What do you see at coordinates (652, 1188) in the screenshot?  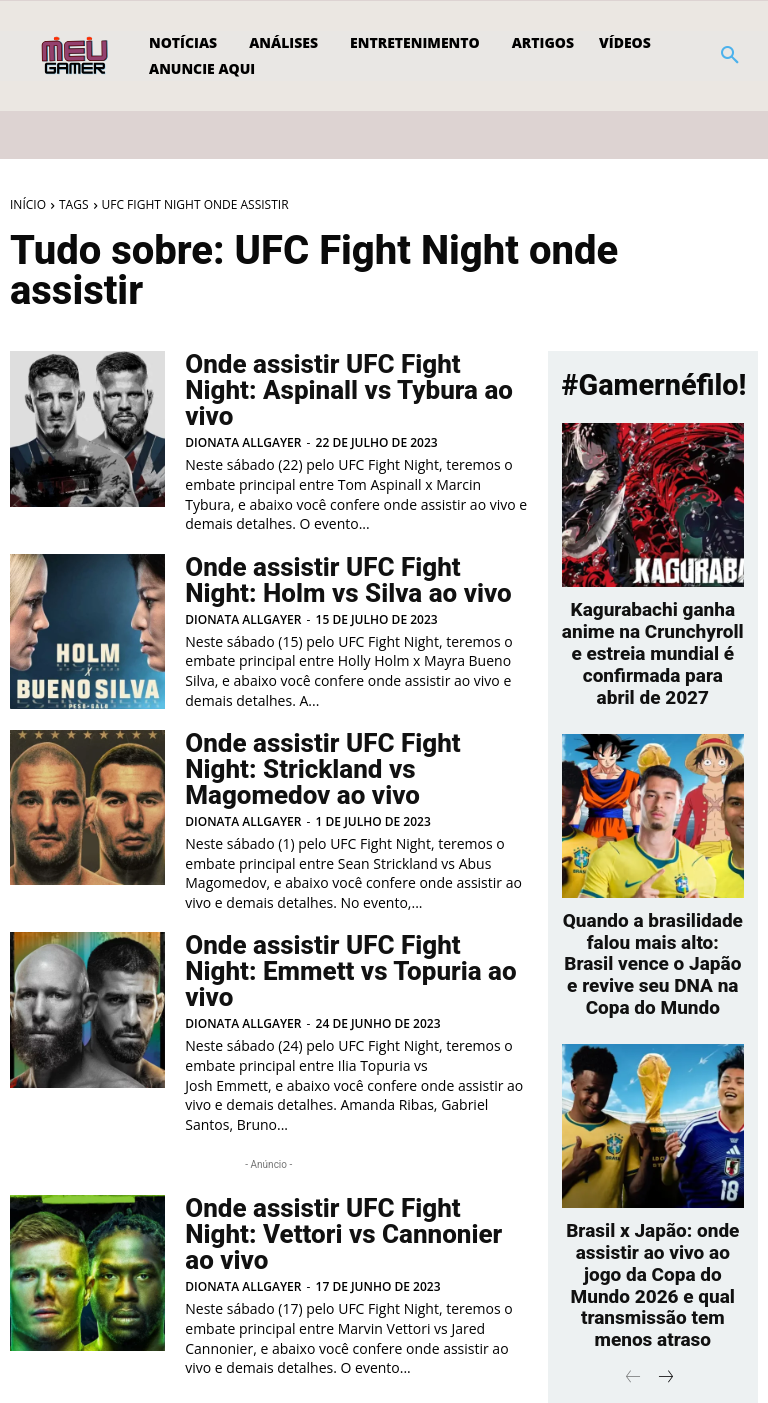 I see `Brasil x Japão: onde assistir ao vivo ao jogo da Copa do Mundo 2026 e qual transmissão tem menos atraso` at bounding box center [652, 1188].